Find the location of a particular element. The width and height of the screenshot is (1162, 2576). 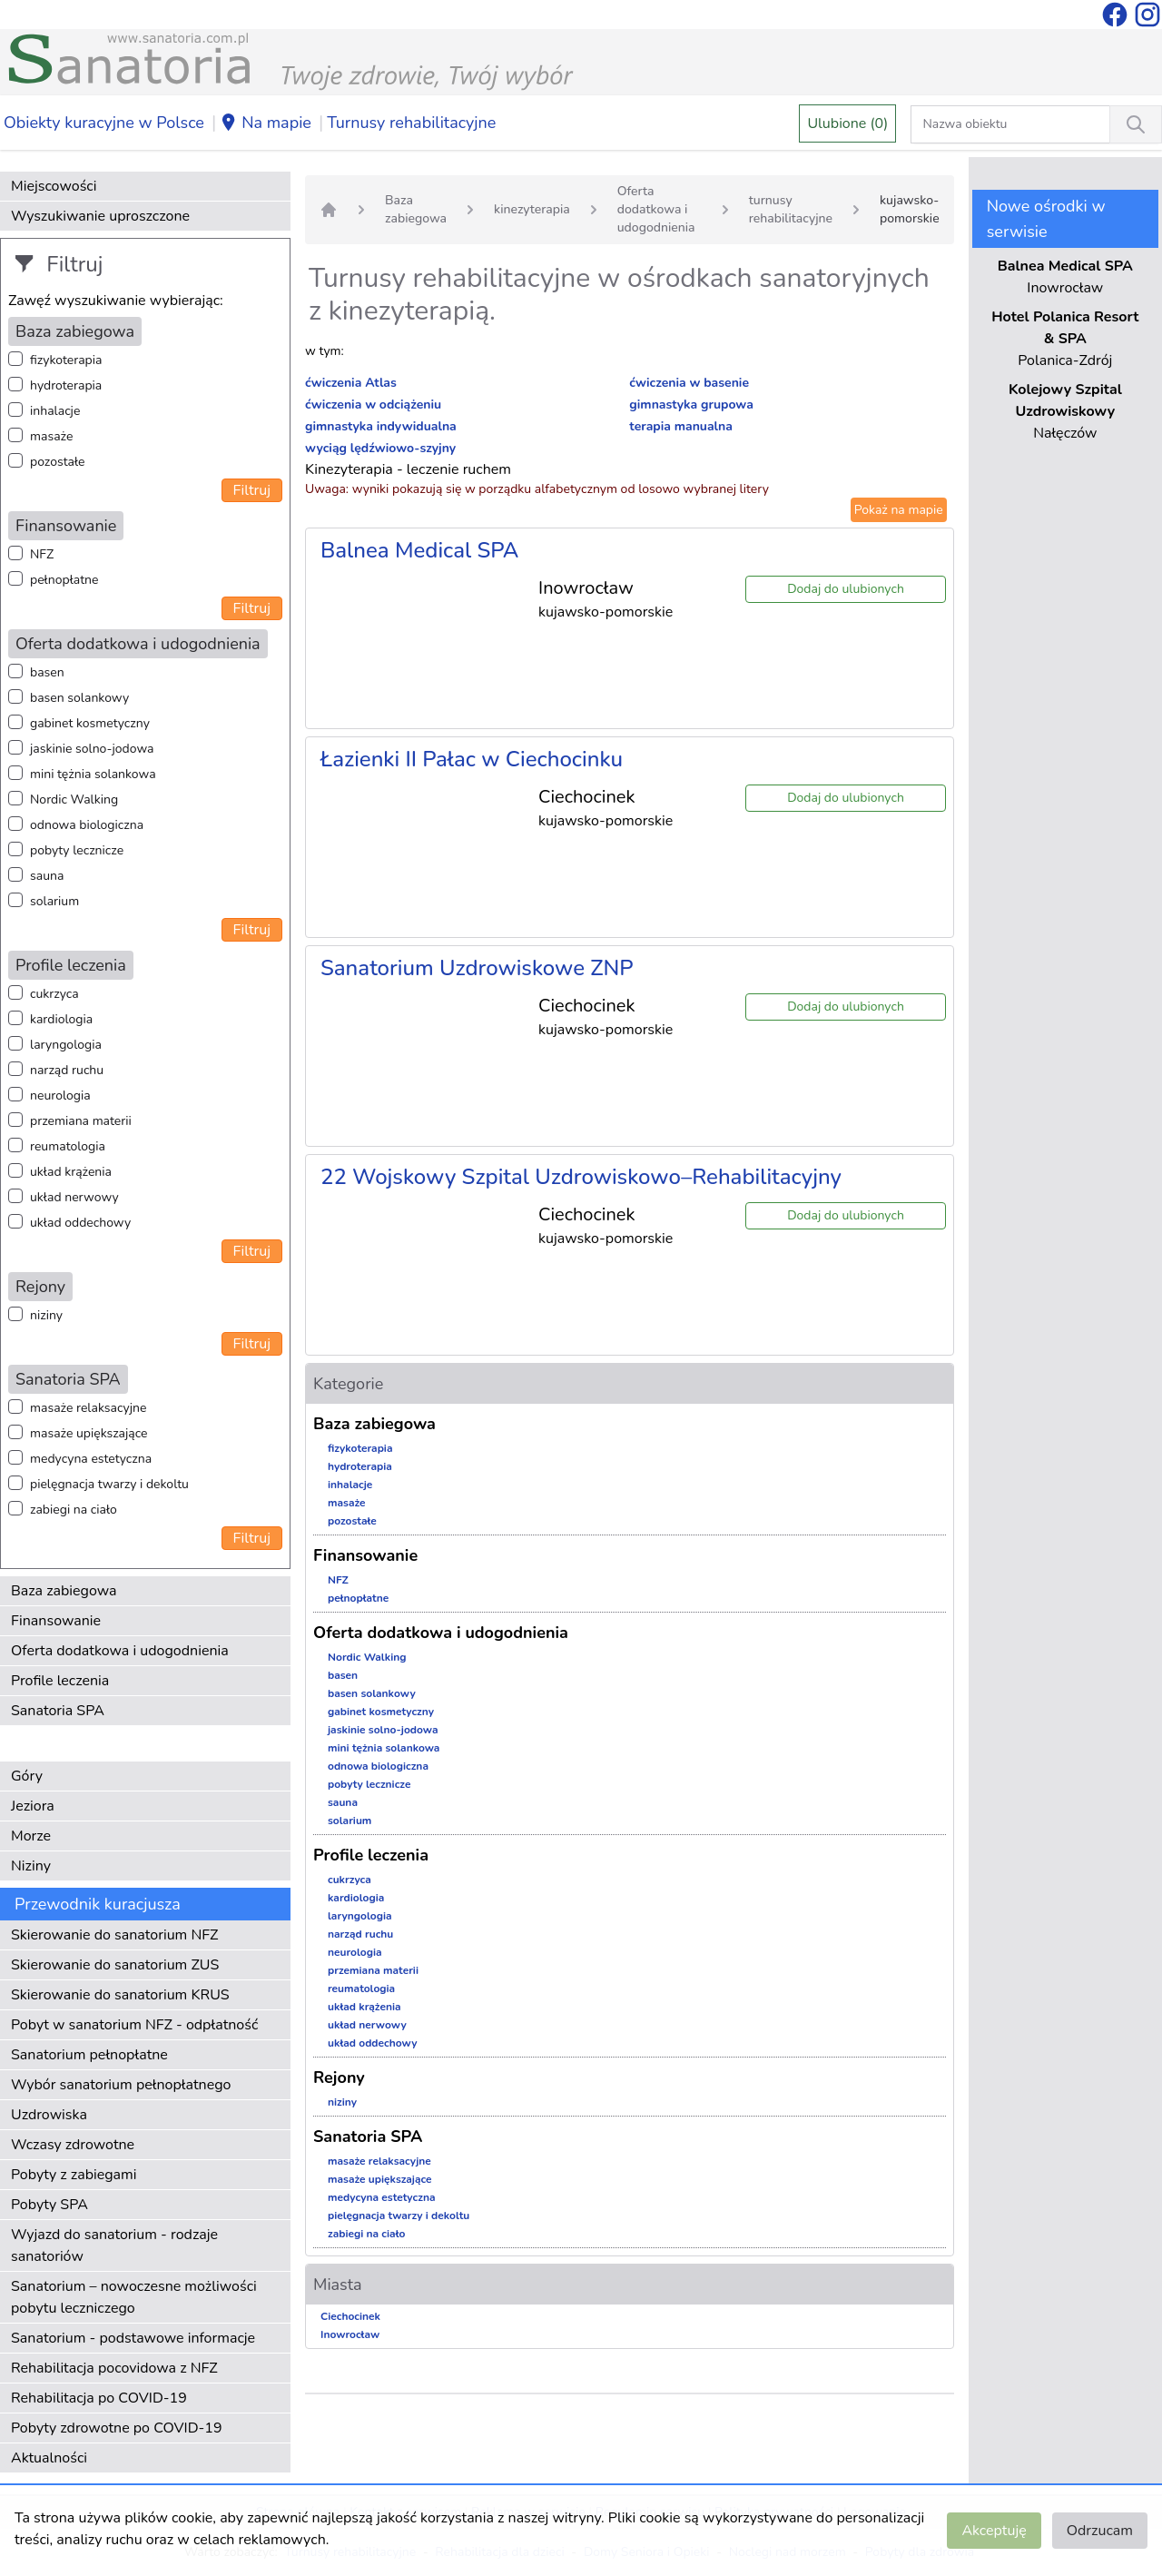

laryngologia is located at coordinates (66, 1044).